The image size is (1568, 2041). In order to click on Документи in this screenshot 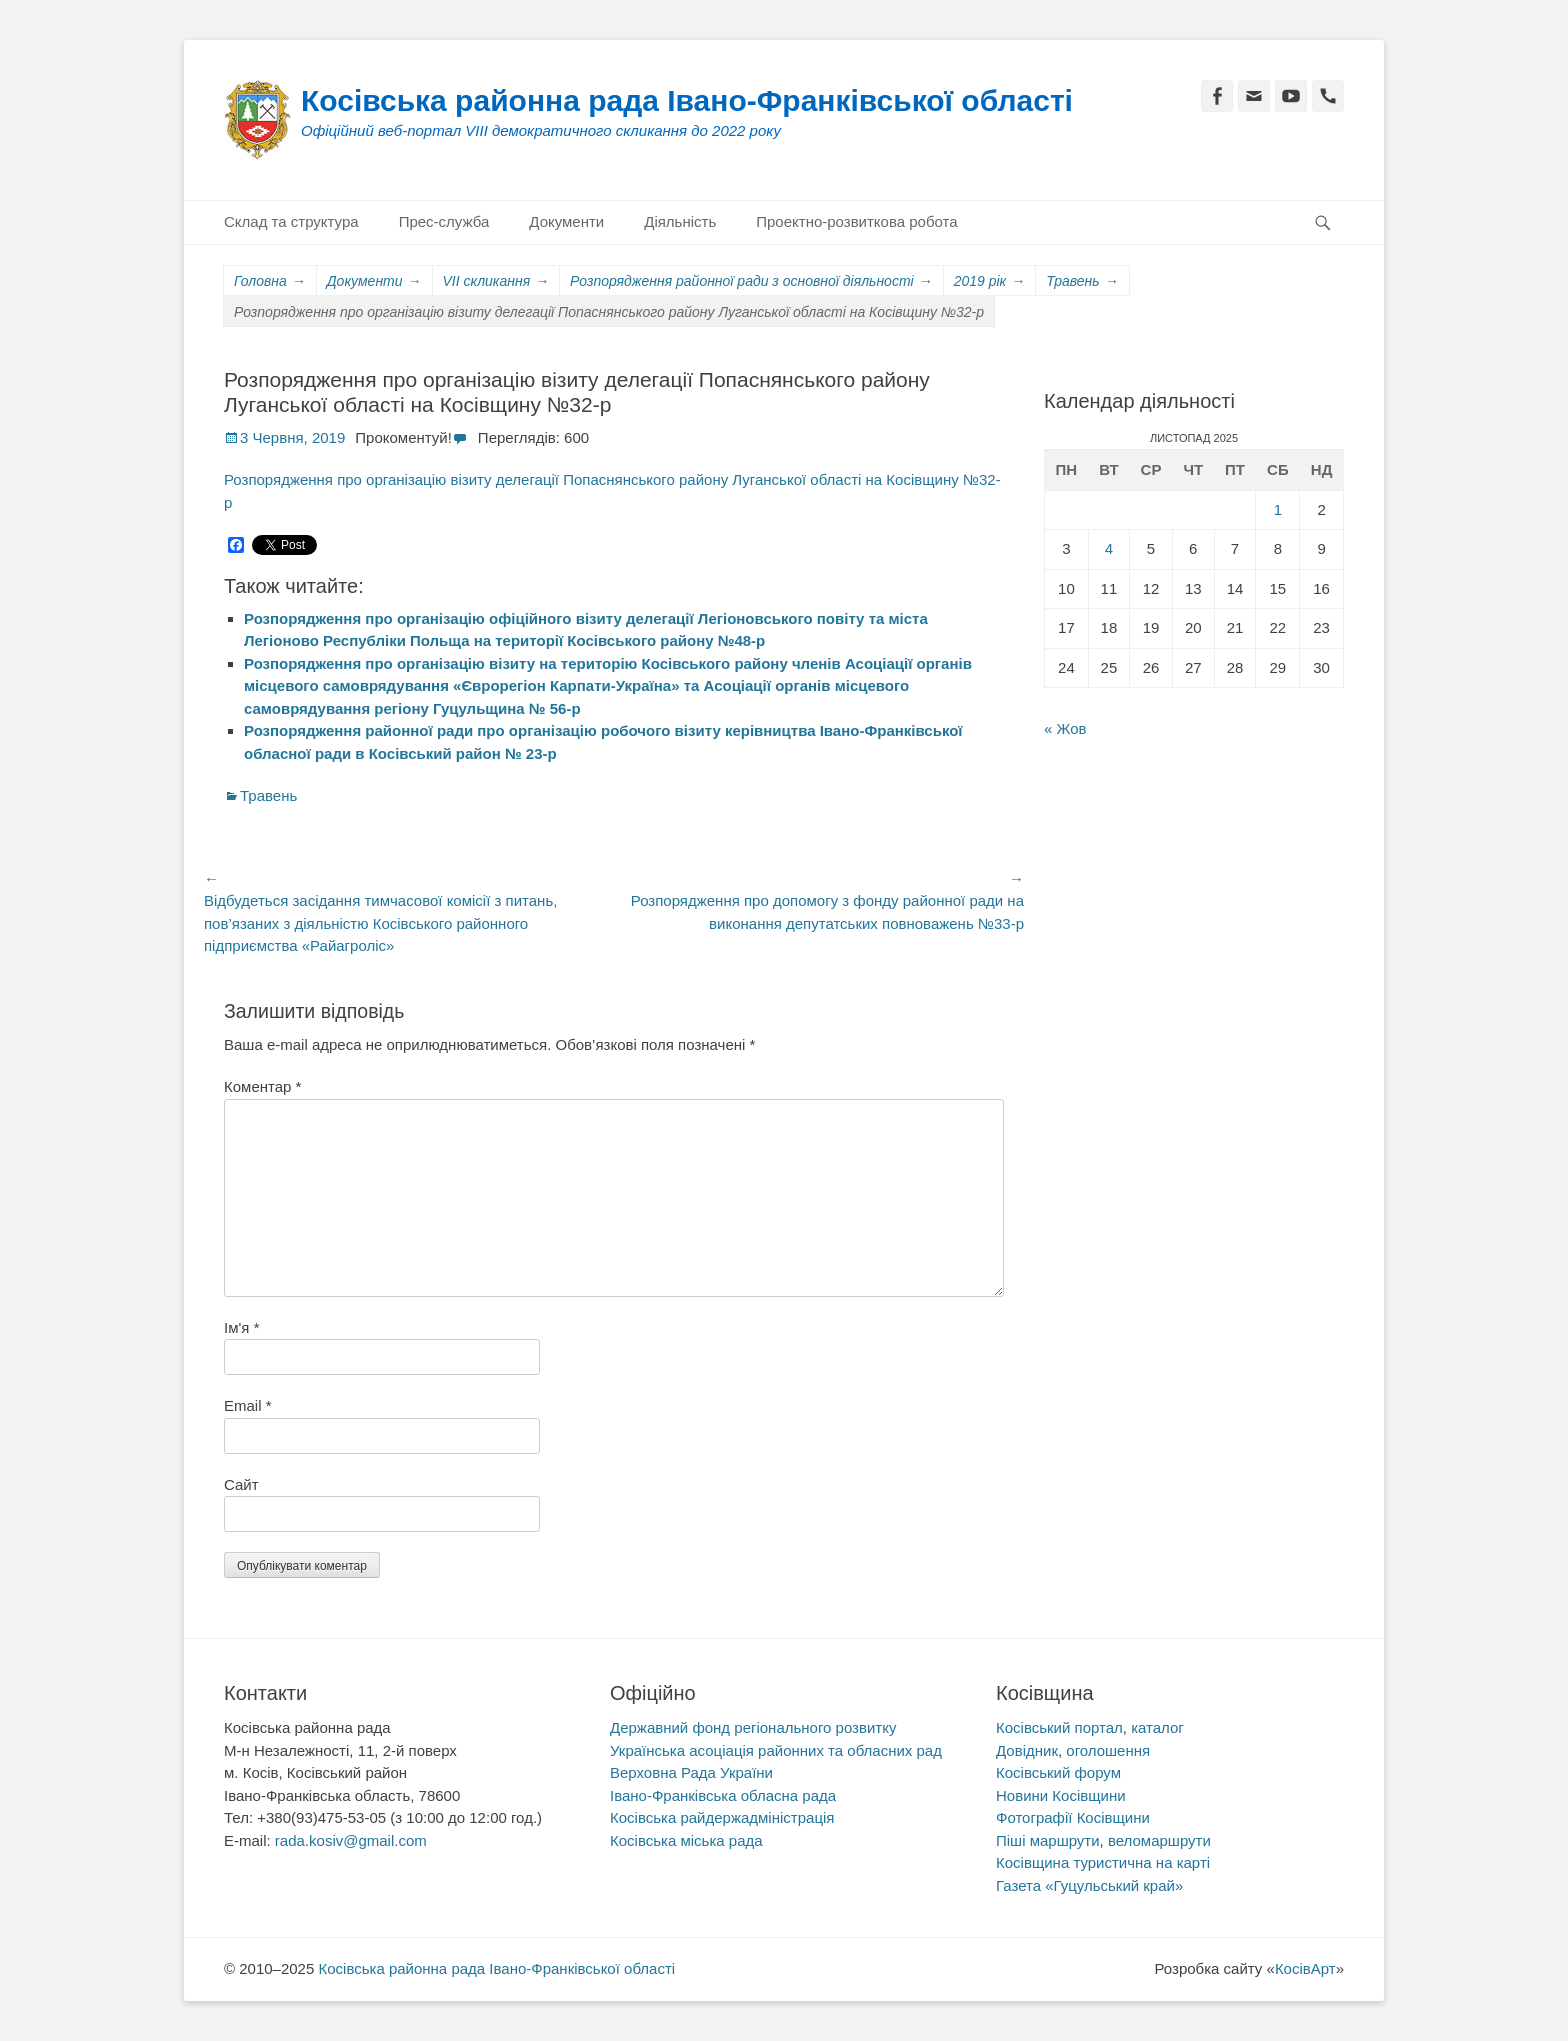, I will do `click(566, 221)`.